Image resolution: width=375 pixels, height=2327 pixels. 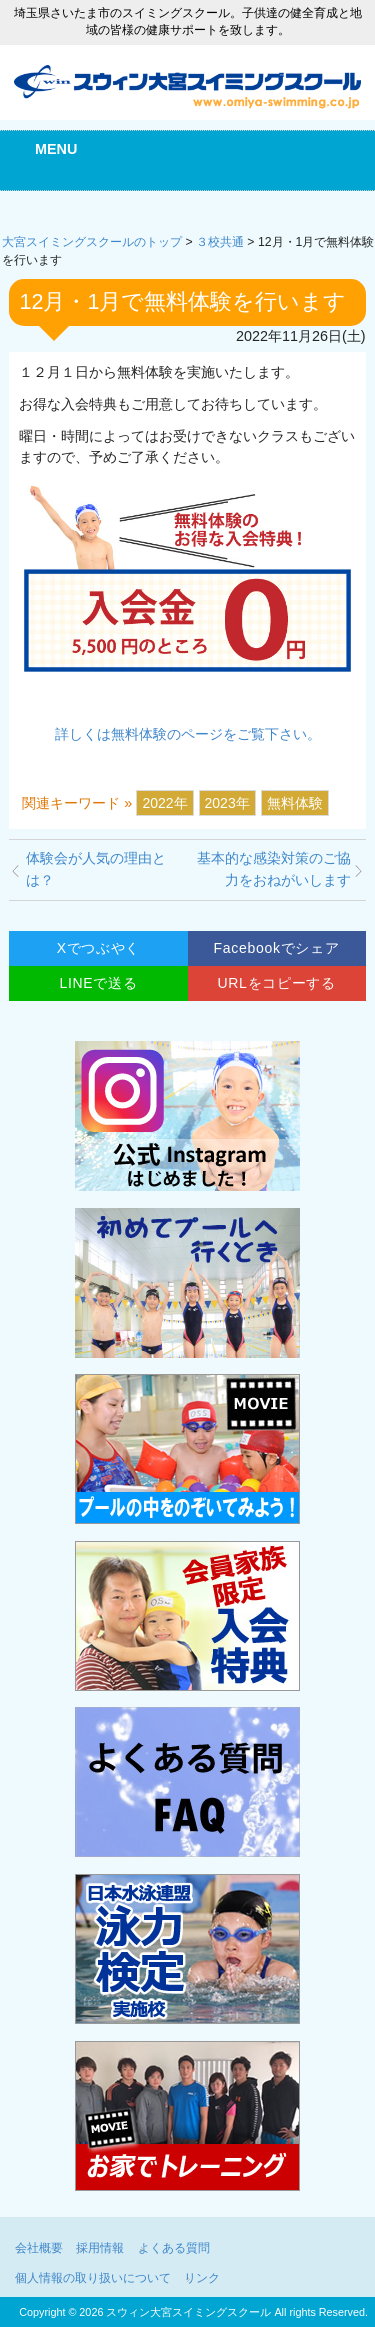 I want to click on ３校共通, so click(x=220, y=242).